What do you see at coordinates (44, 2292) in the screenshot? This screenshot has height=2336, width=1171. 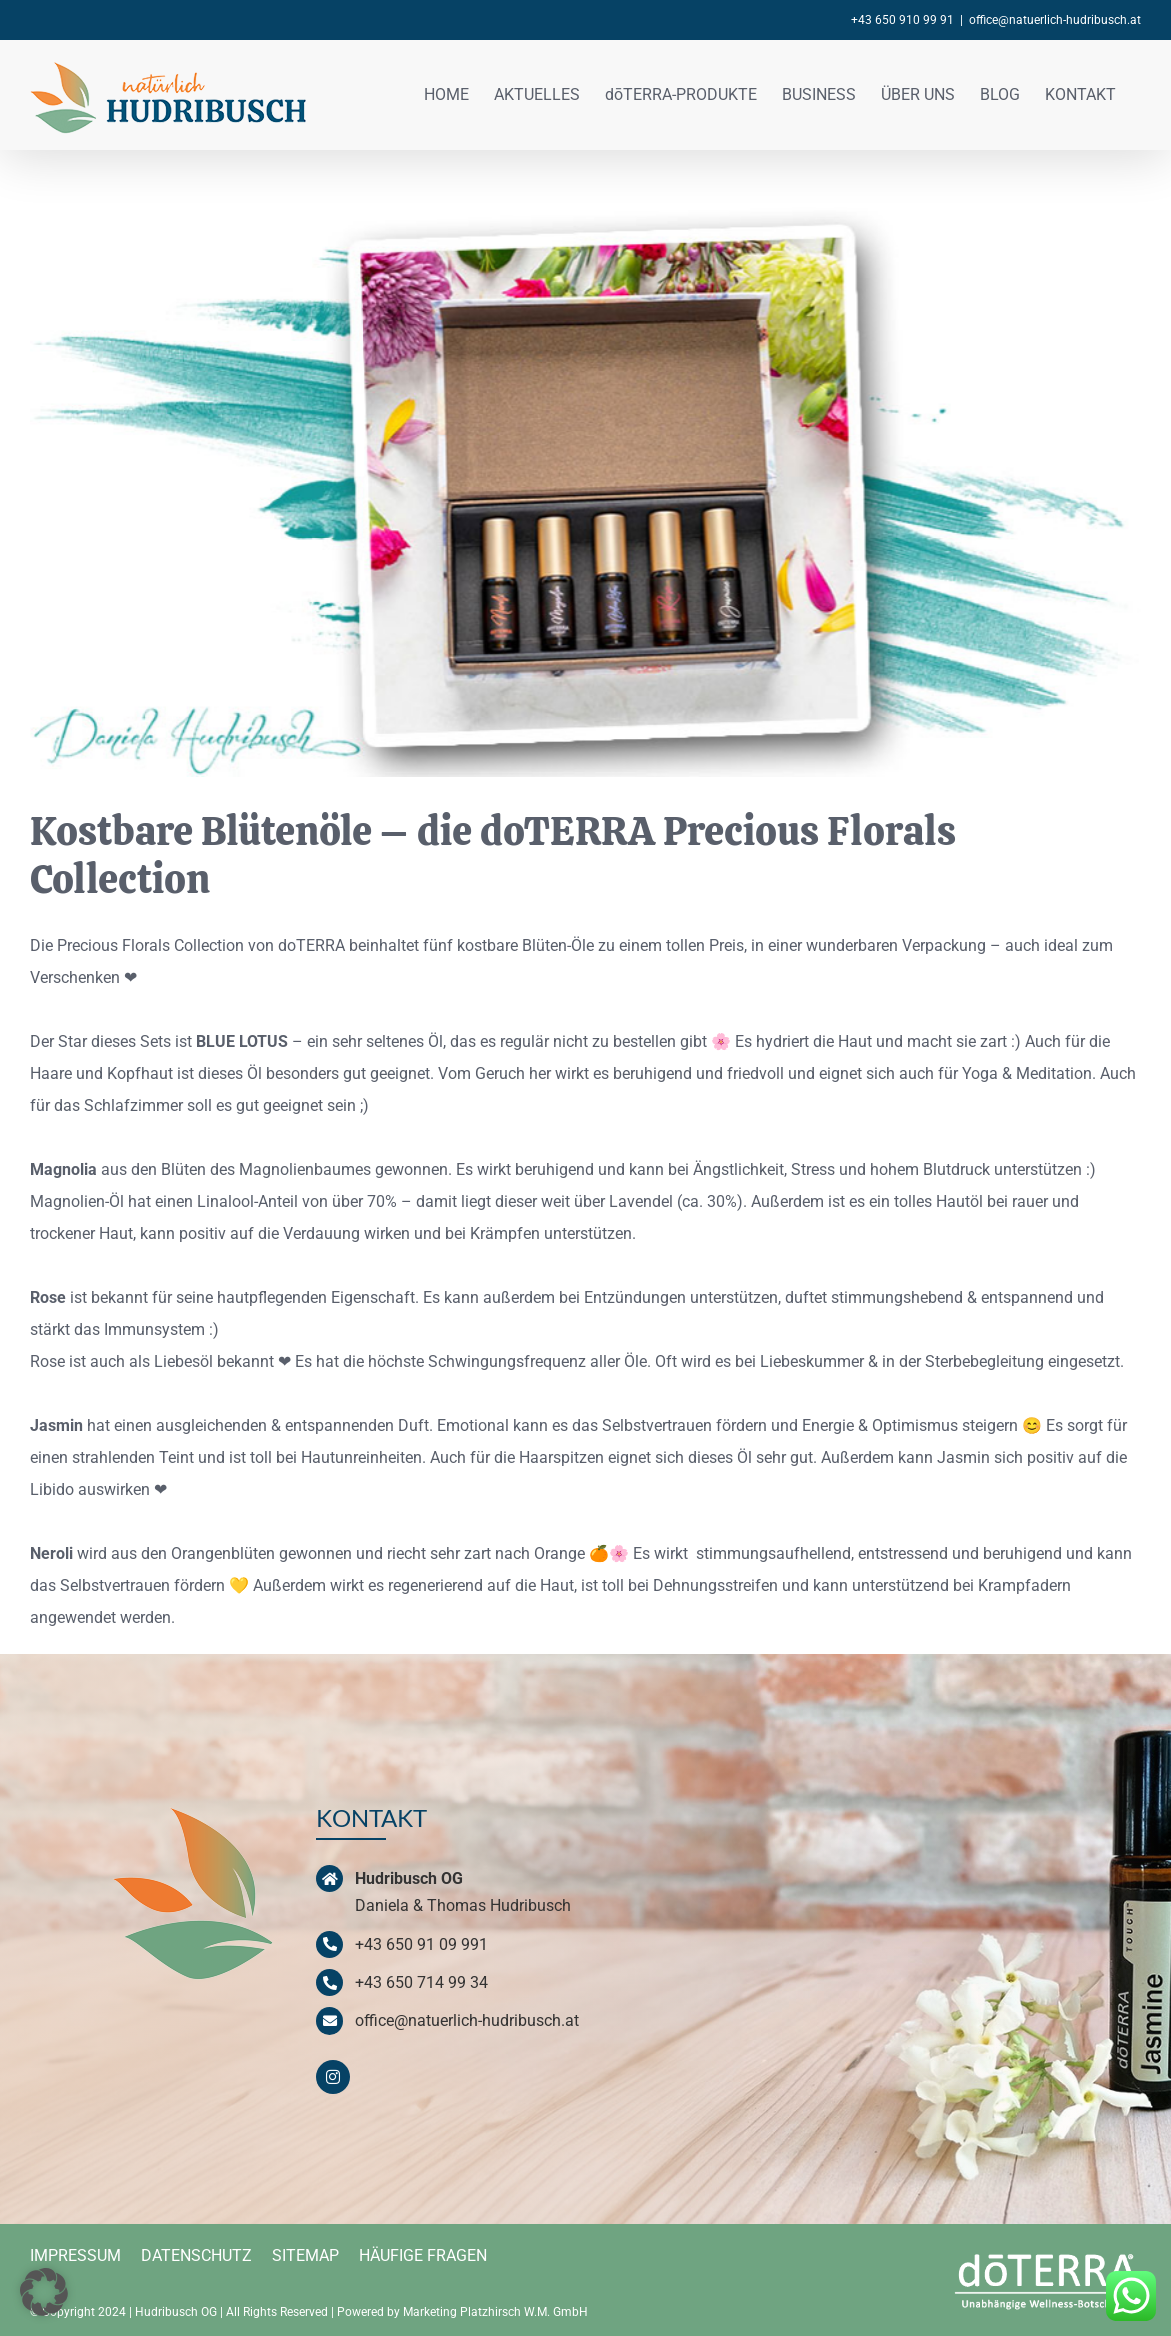 I see `[button]` at bounding box center [44, 2292].